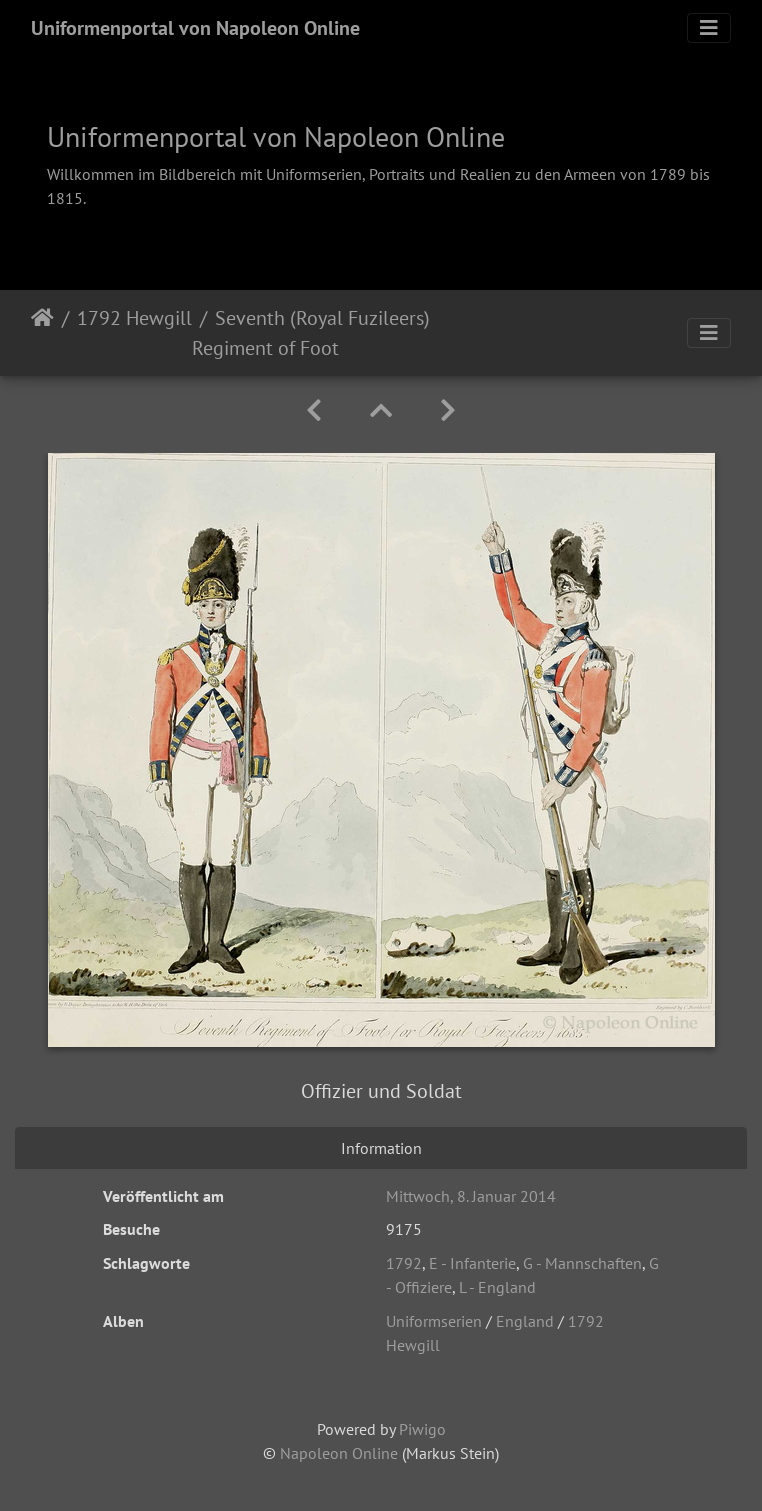 The image size is (762, 1511). Describe the element at coordinates (472, 1263) in the screenshot. I see `E - Infanterie` at that location.